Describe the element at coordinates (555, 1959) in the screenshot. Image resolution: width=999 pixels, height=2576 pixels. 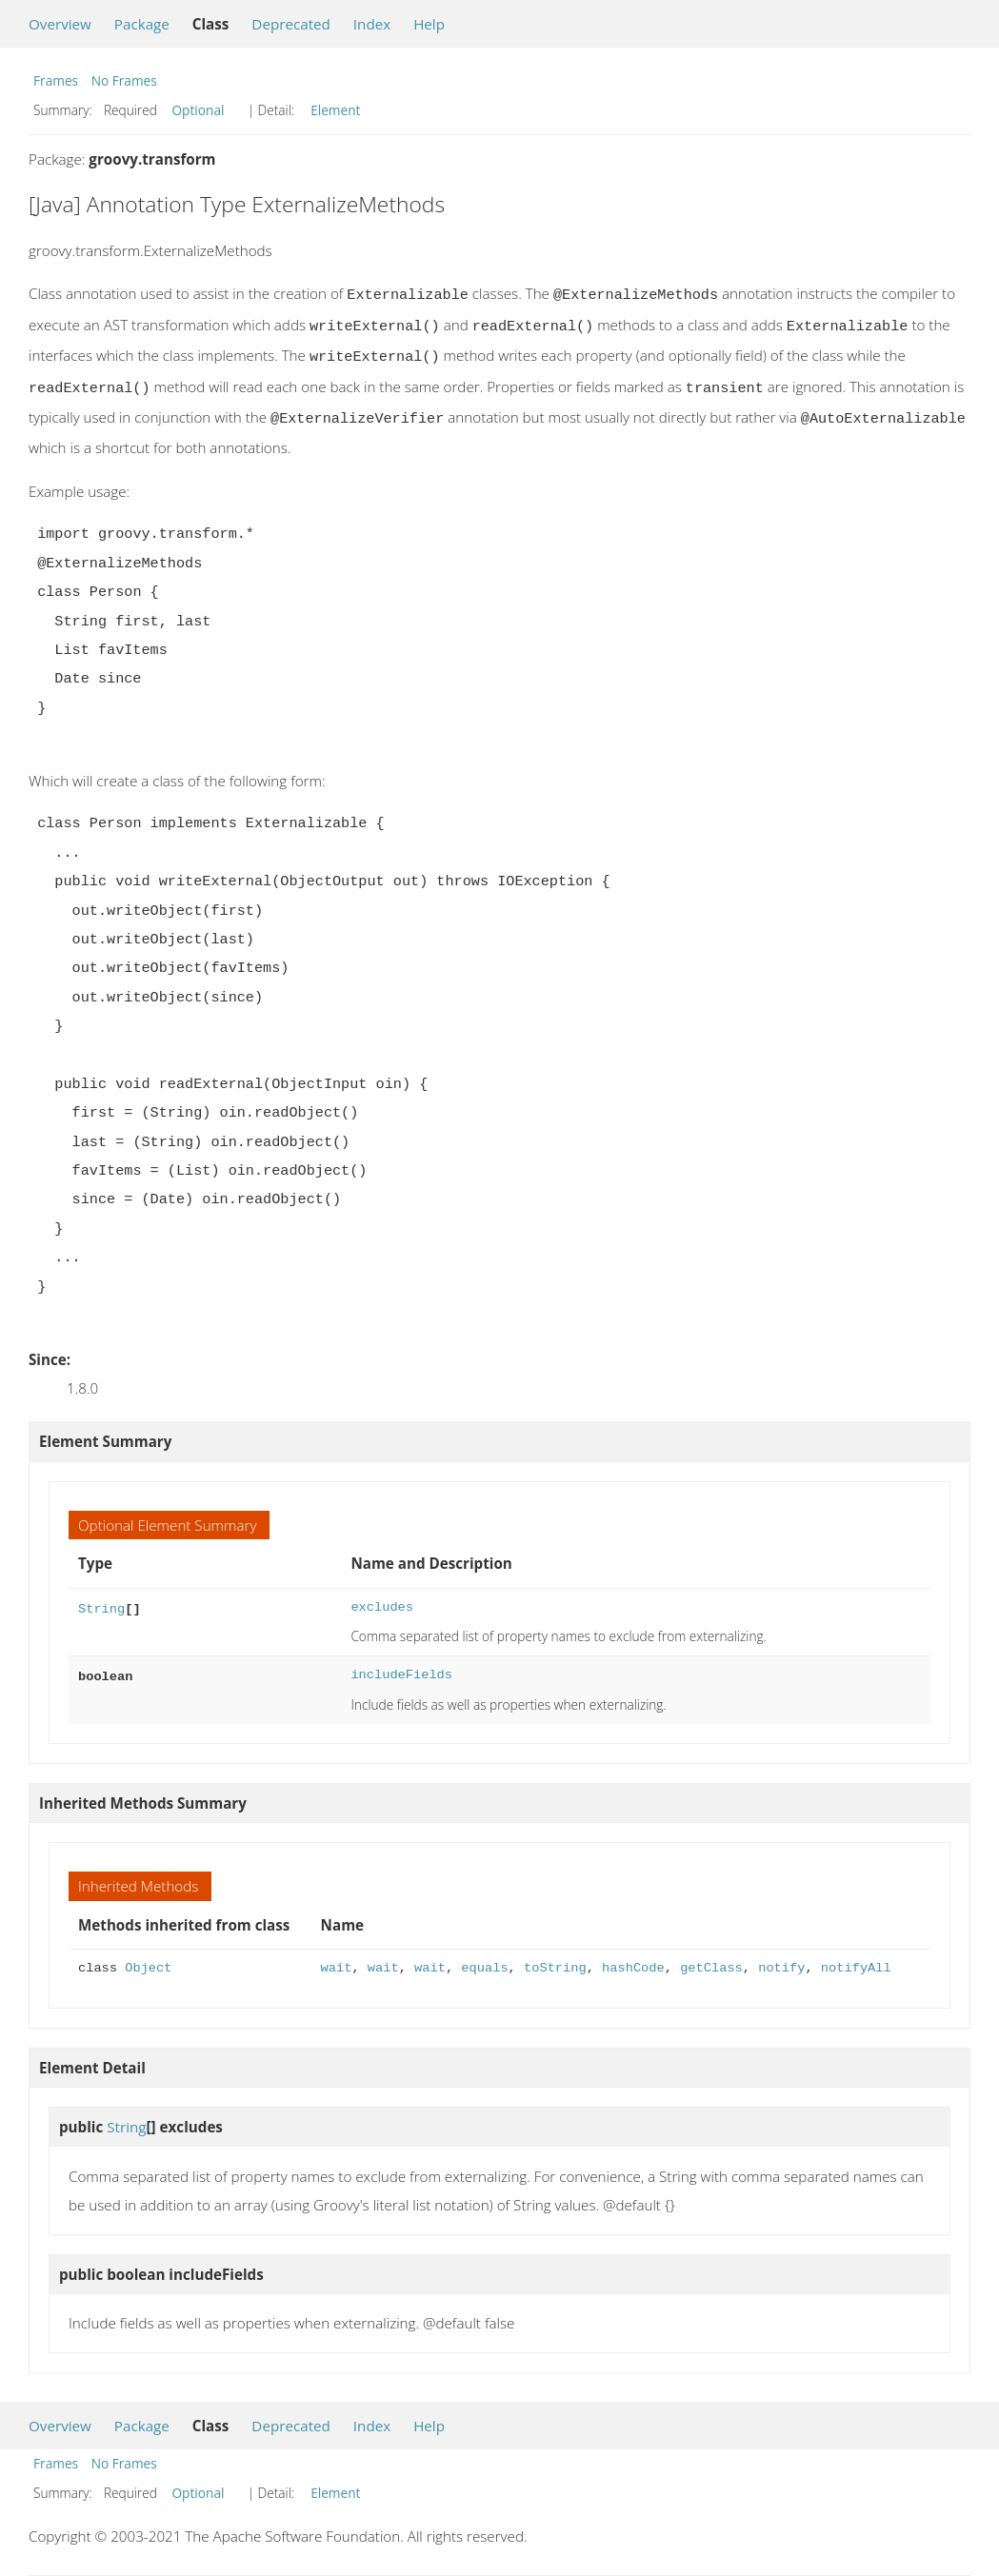
I see `toString` at that location.